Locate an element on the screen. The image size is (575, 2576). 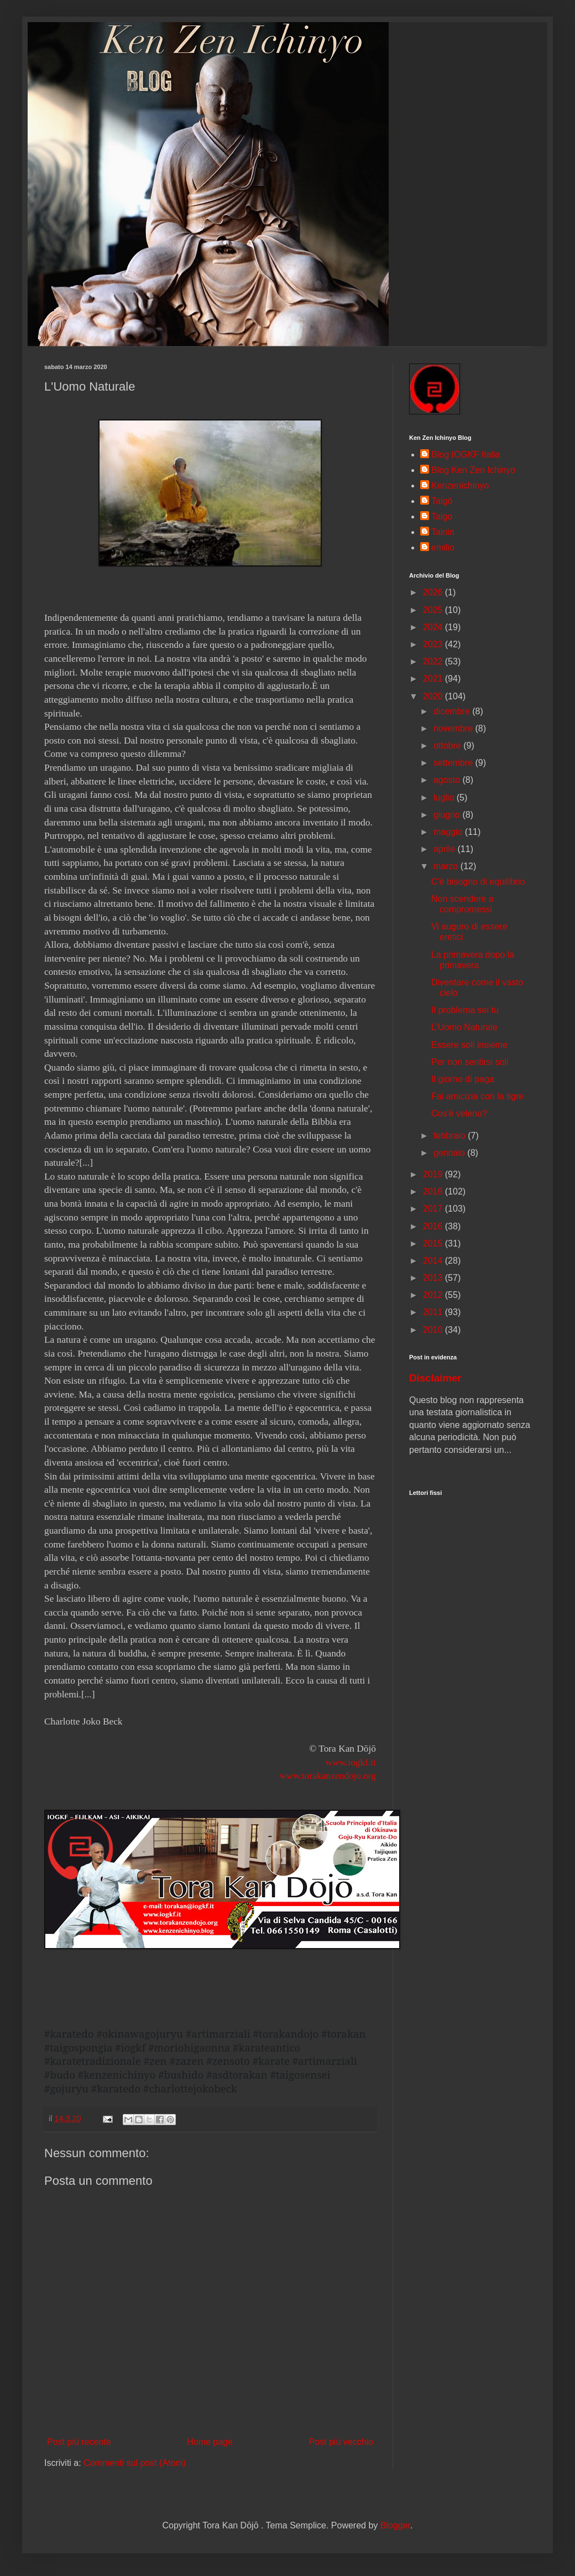
2025 is located at coordinates (434, 610).